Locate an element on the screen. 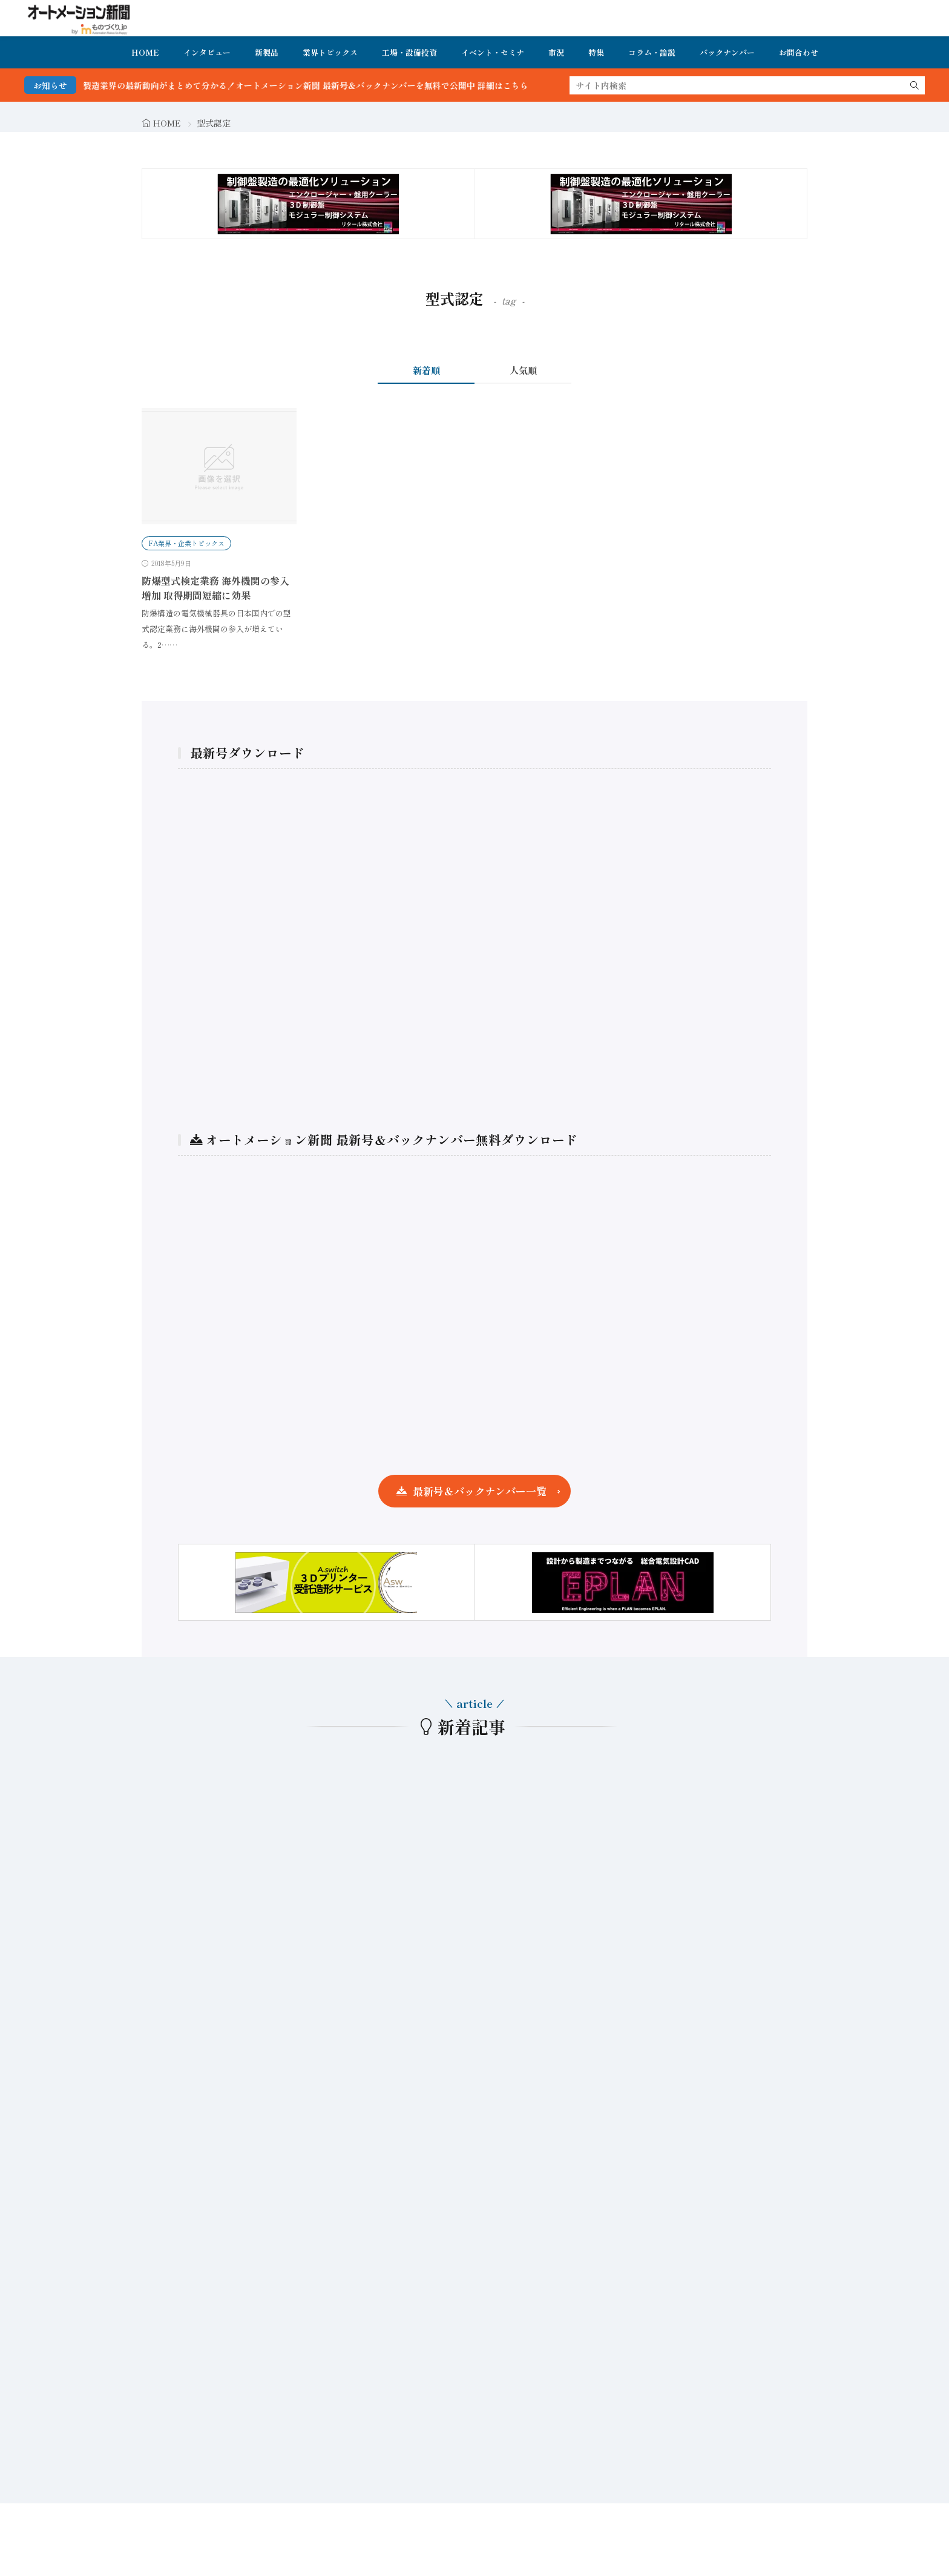 The height and width of the screenshot is (2576, 949). FA業界・企業トピックス is located at coordinates (186, 543).